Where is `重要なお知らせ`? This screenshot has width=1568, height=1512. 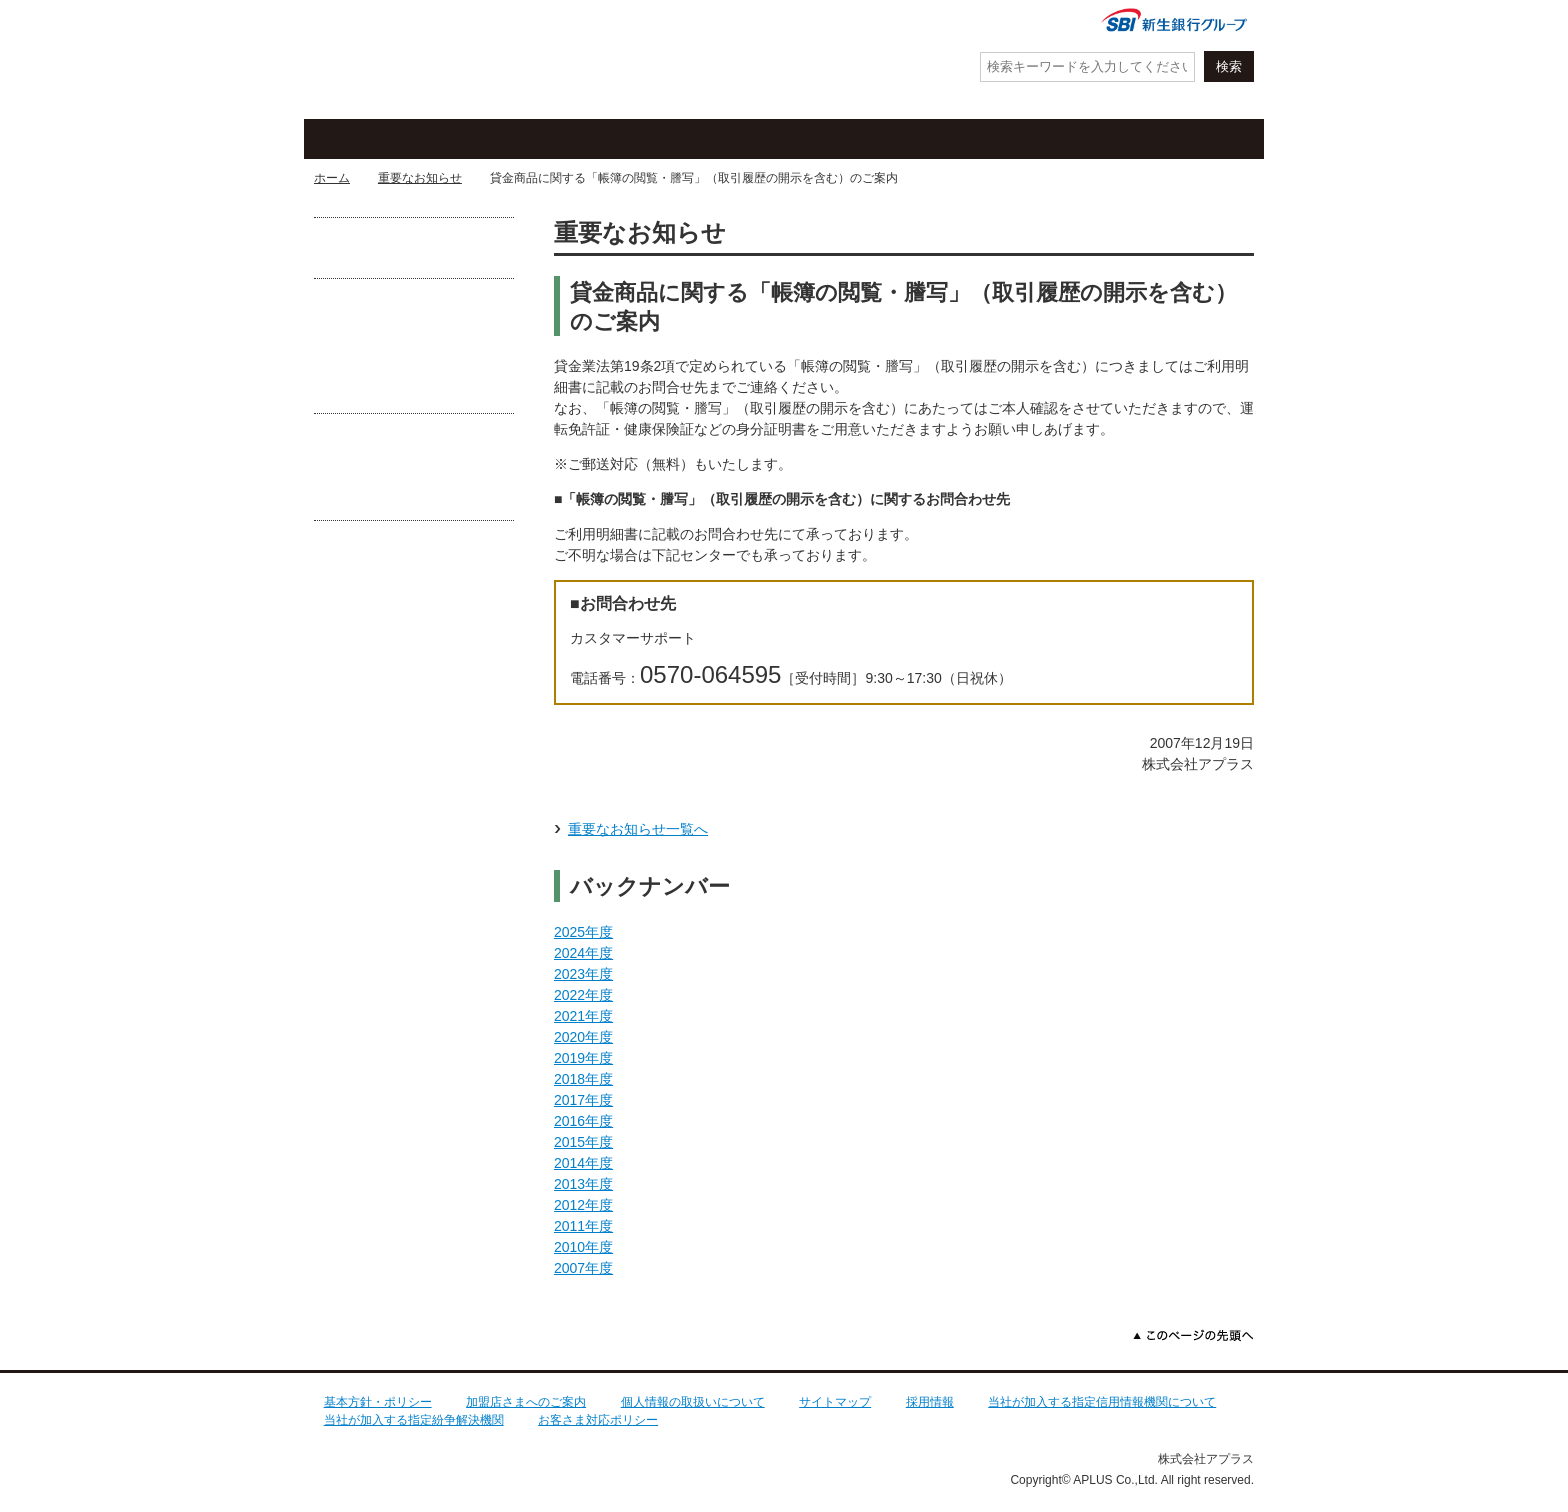
重要なお知らせ is located at coordinates (420, 178).